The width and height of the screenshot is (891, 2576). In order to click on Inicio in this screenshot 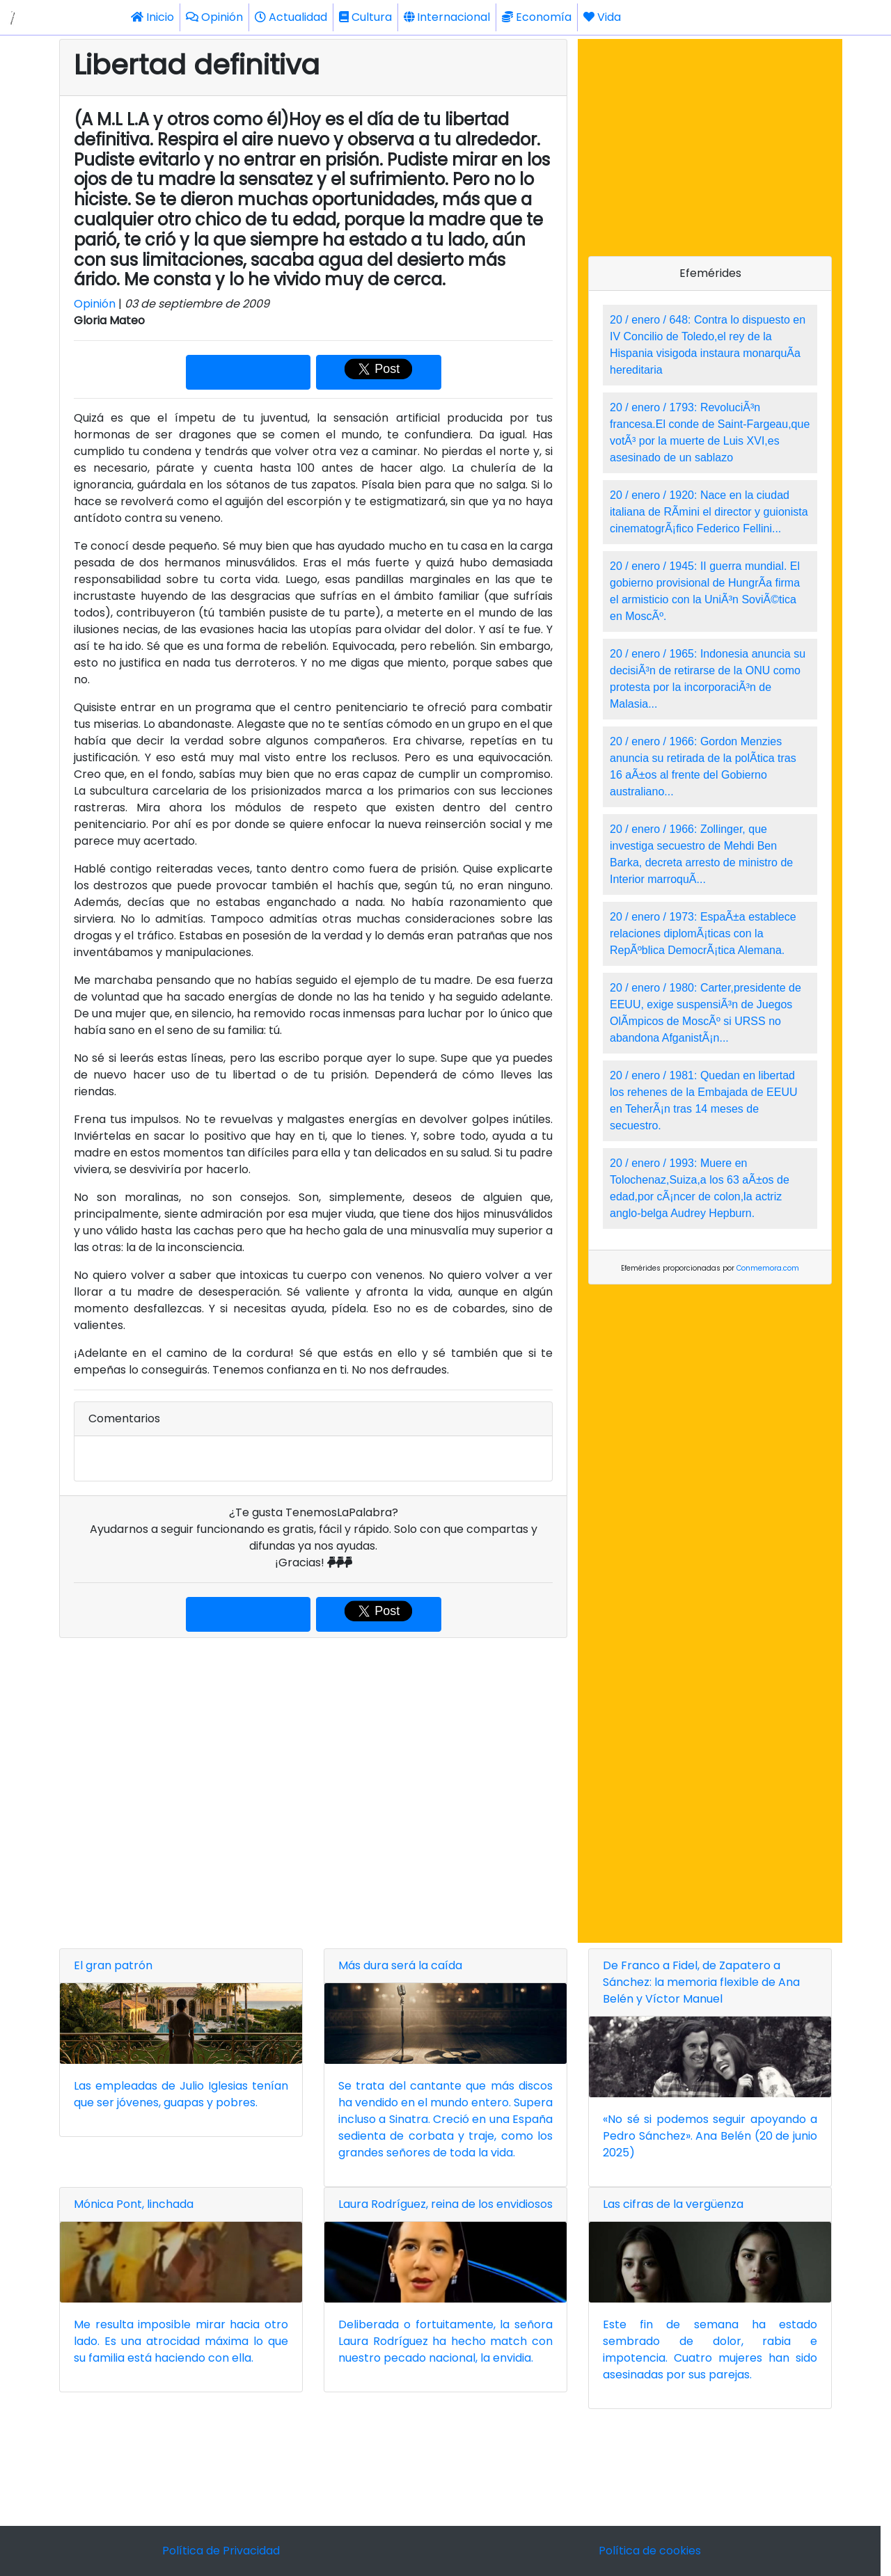, I will do `click(152, 17)`.